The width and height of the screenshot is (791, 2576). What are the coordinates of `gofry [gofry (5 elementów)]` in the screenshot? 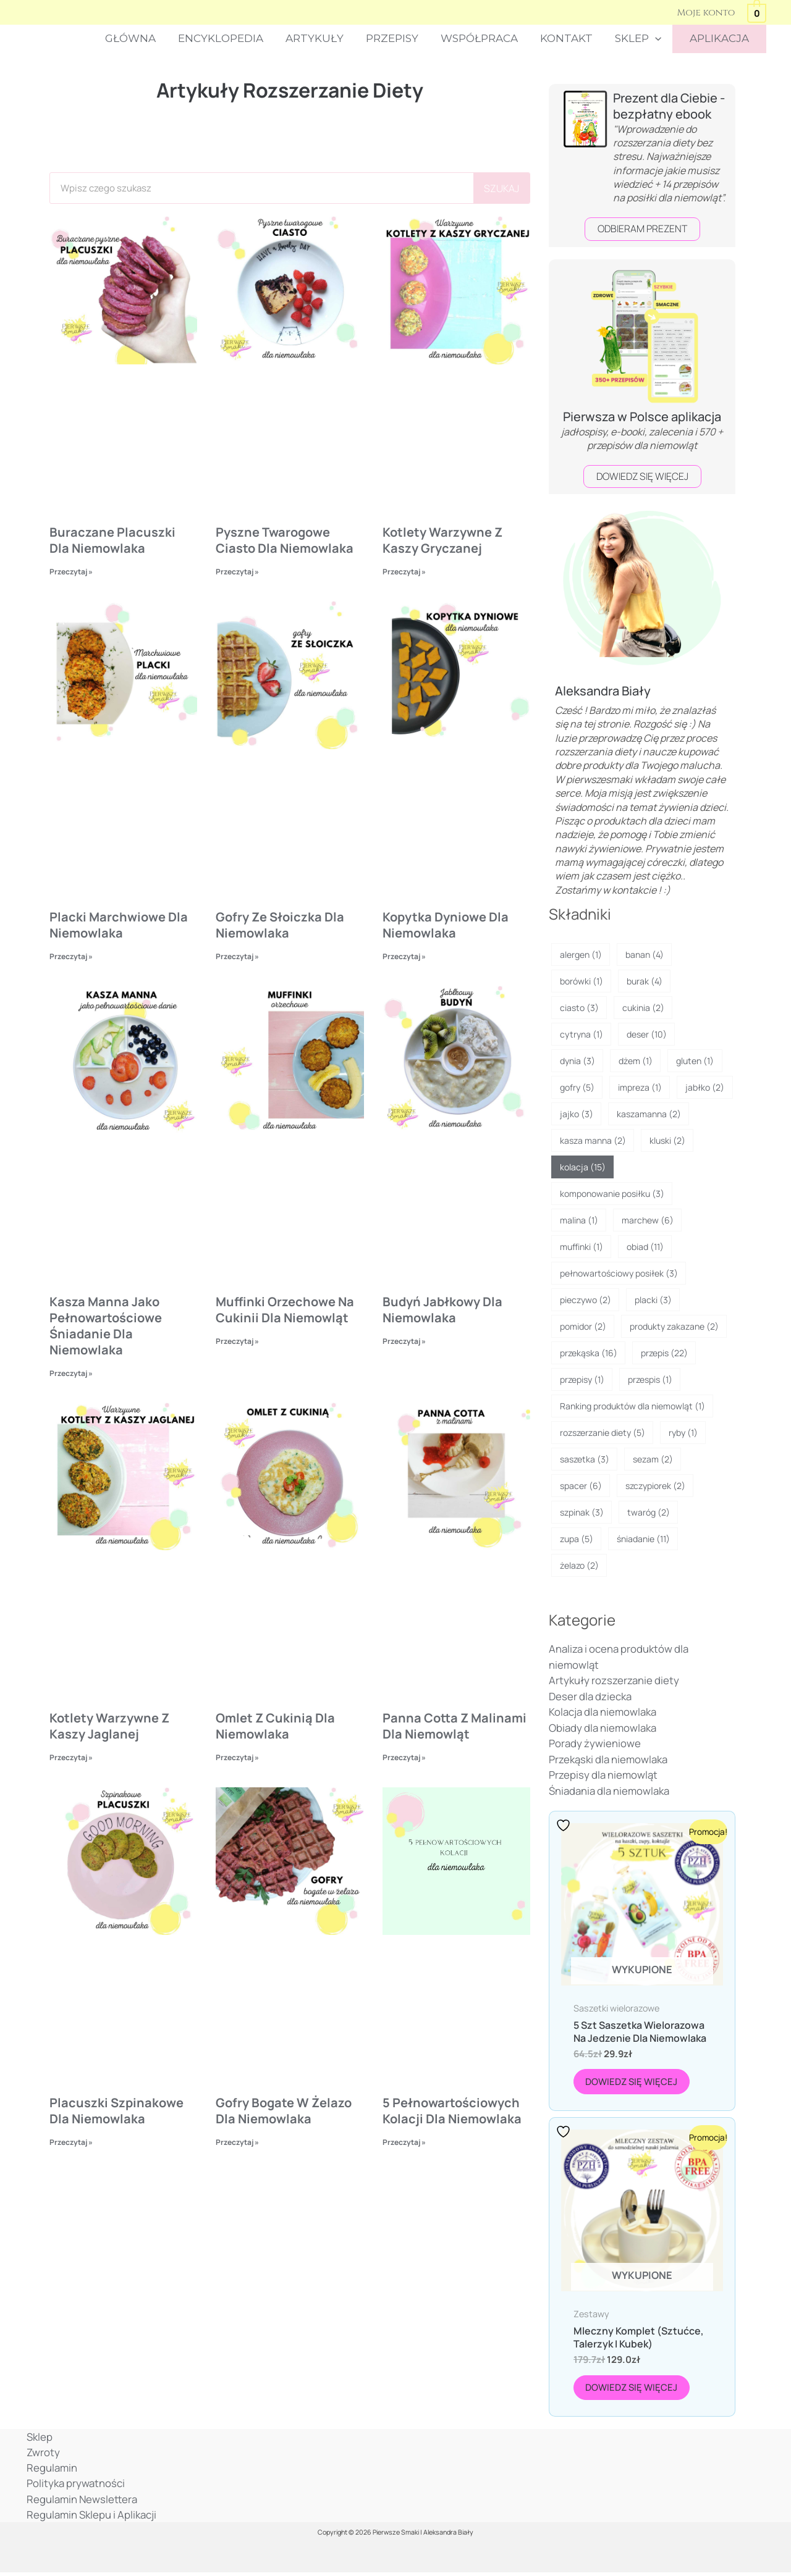 It's located at (577, 1087).